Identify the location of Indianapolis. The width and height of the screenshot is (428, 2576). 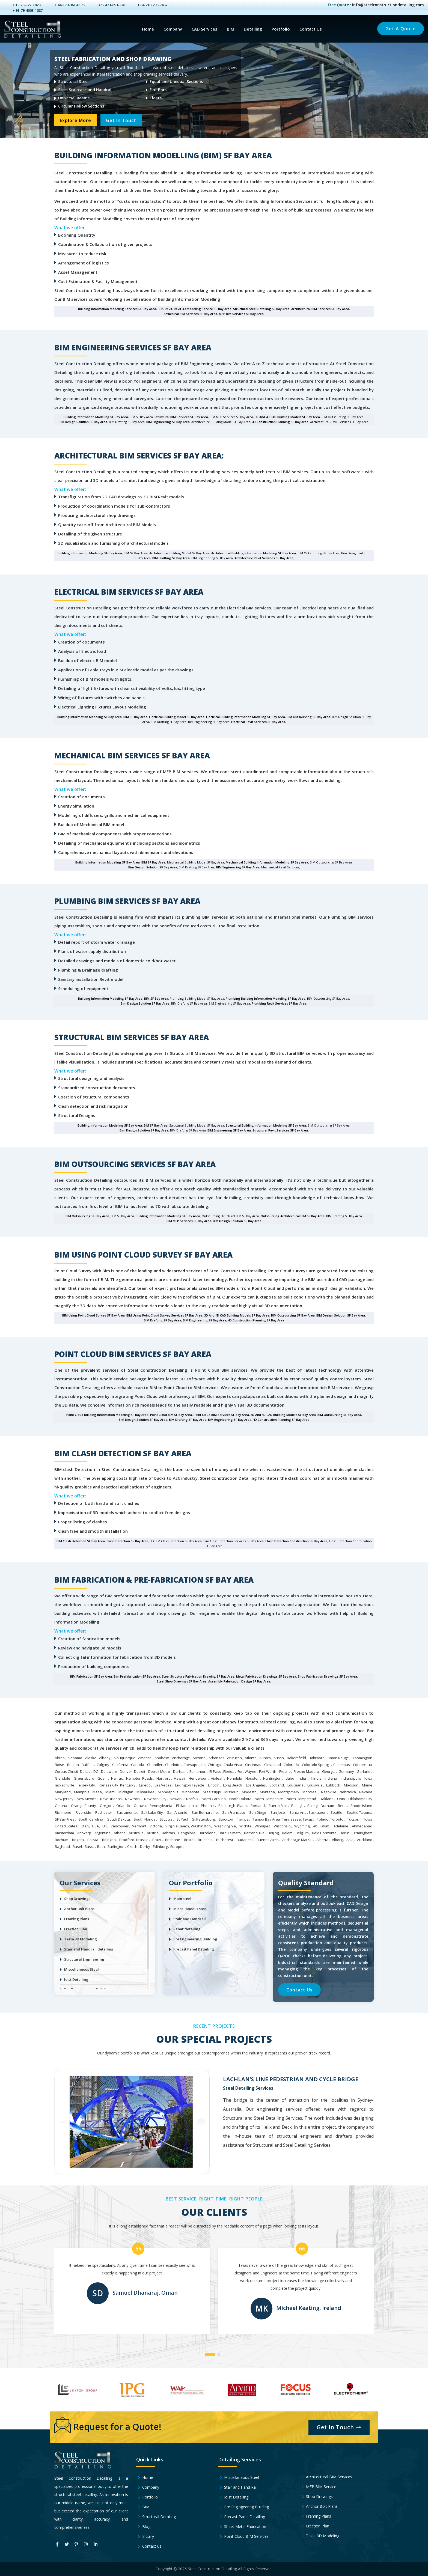
(351, 1778).